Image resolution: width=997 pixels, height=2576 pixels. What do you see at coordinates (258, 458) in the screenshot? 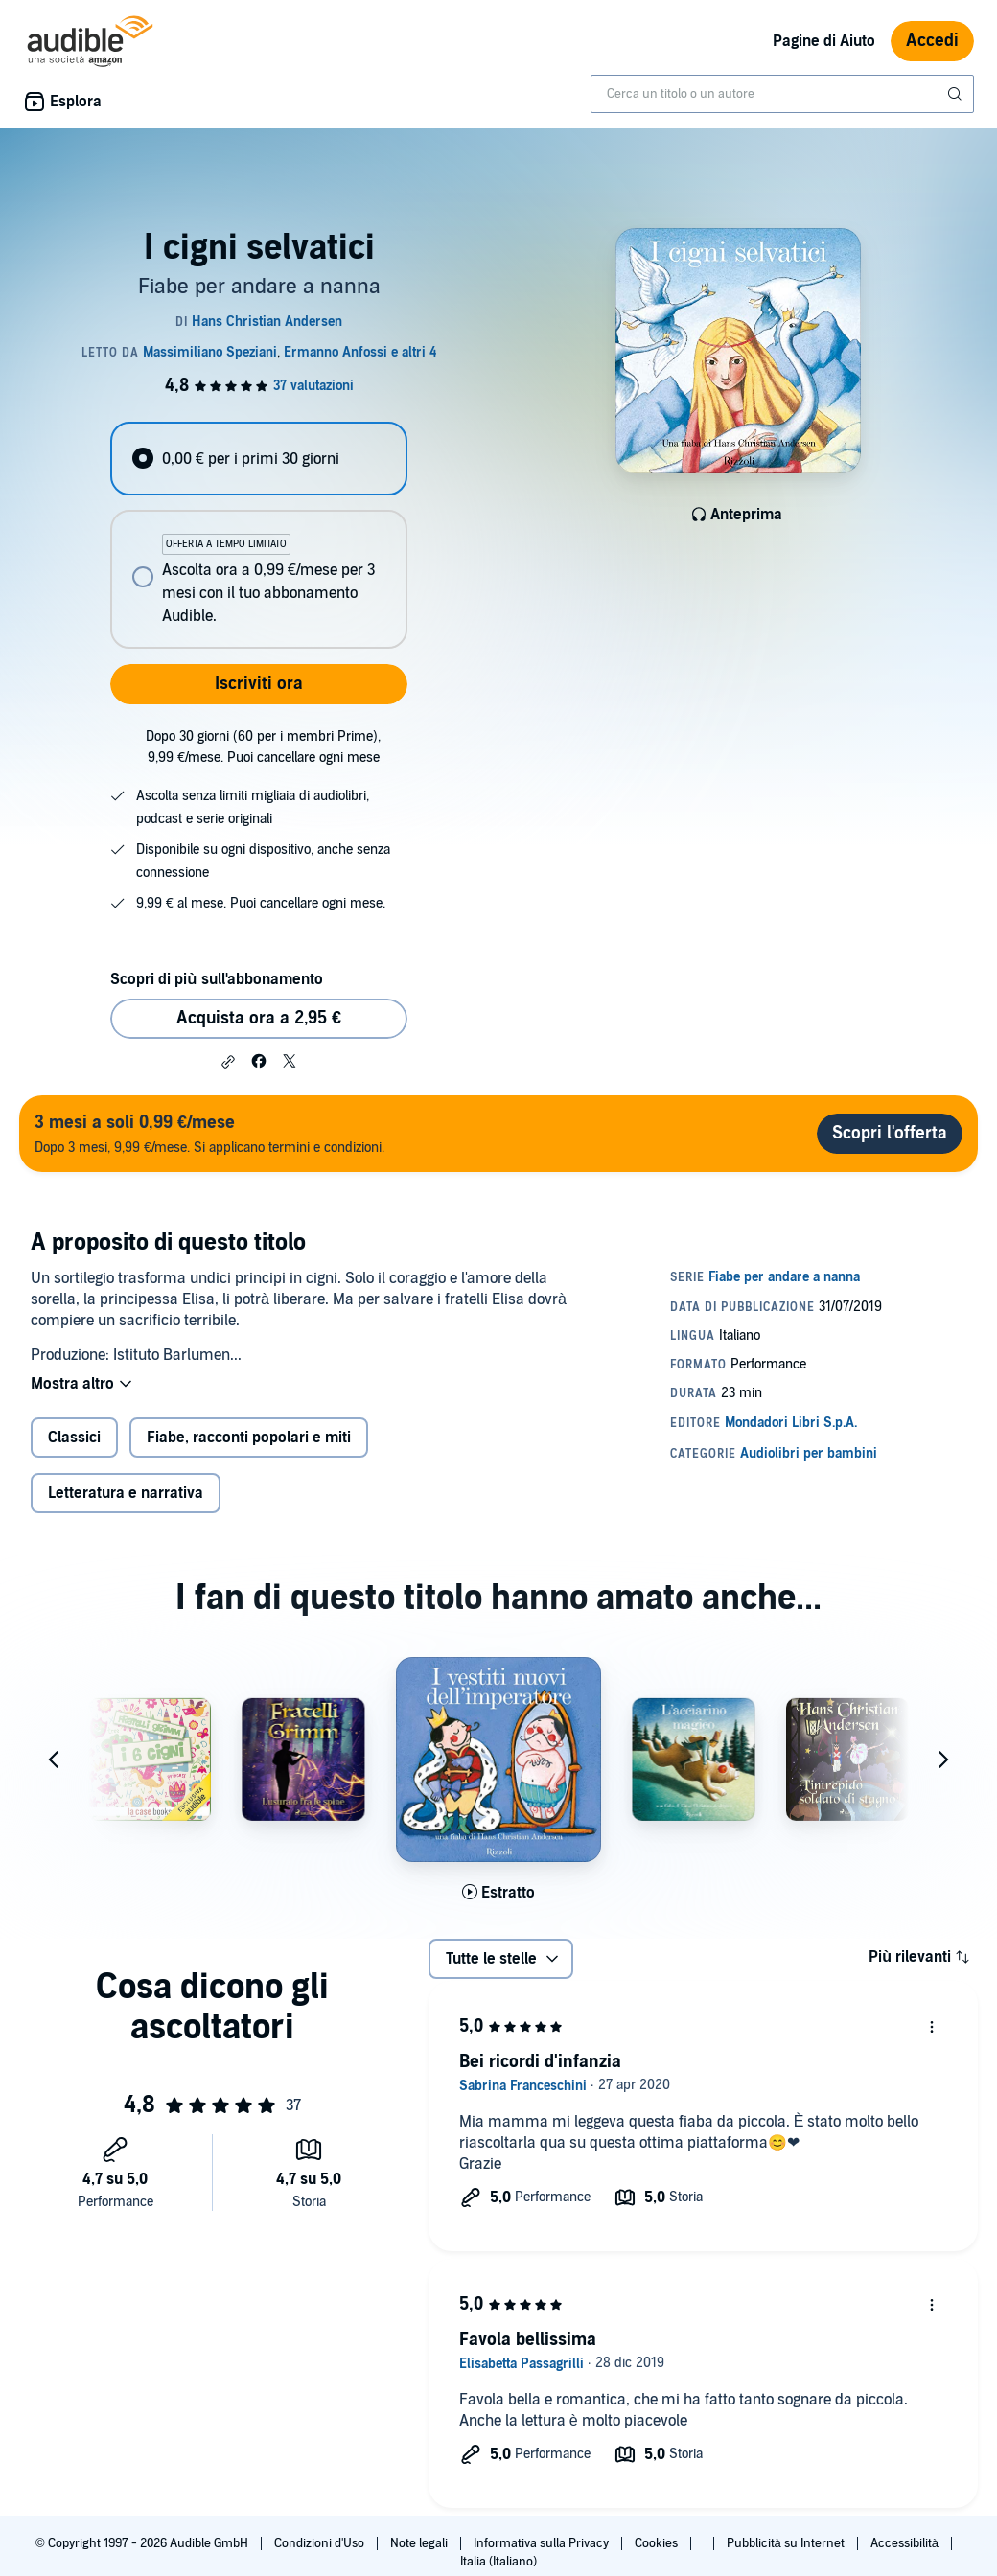
I see `[radio]` at bounding box center [258, 458].